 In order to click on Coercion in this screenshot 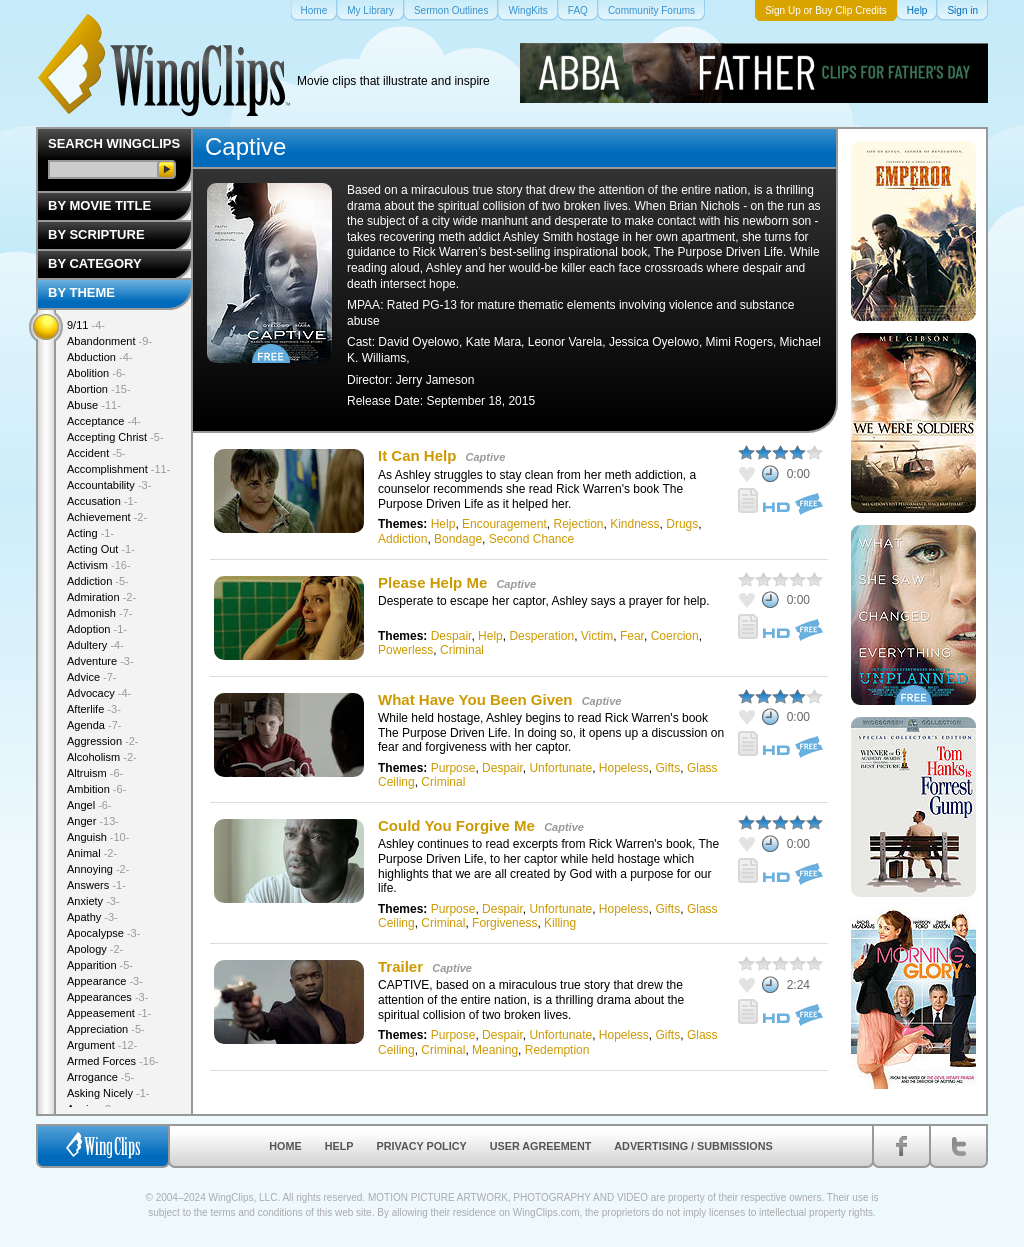, I will do `click(675, 636)`.